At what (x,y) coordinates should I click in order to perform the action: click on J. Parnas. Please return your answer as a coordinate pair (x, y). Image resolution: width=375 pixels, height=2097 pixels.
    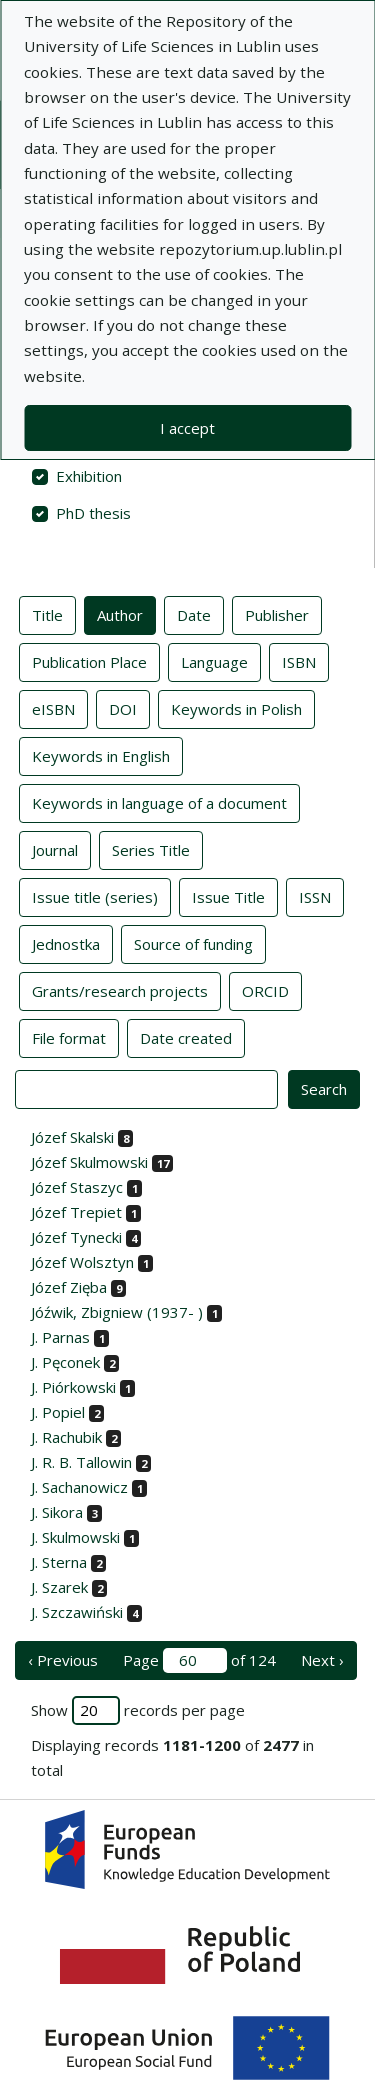
    Looking at the image, I should click on (60, 1337).